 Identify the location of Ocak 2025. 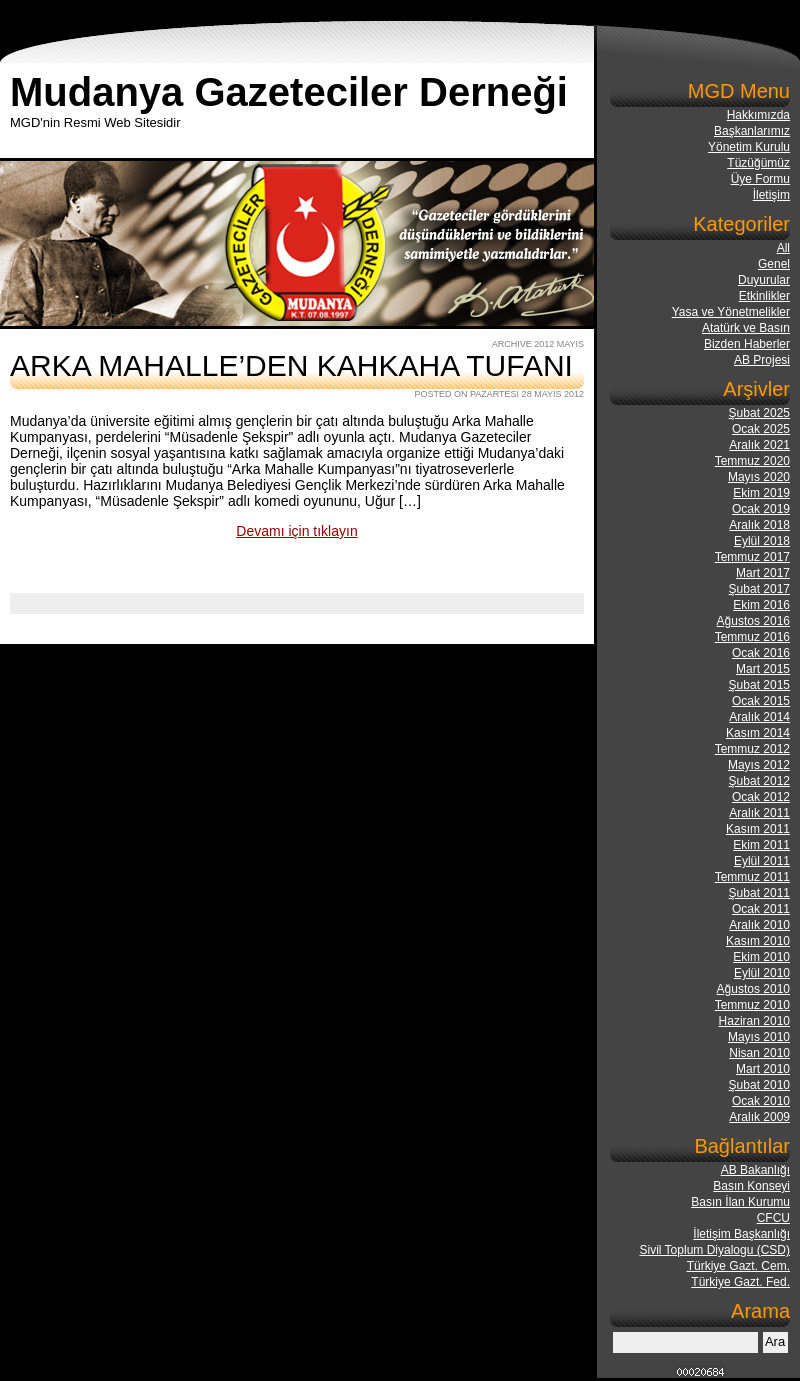
(761, 429).